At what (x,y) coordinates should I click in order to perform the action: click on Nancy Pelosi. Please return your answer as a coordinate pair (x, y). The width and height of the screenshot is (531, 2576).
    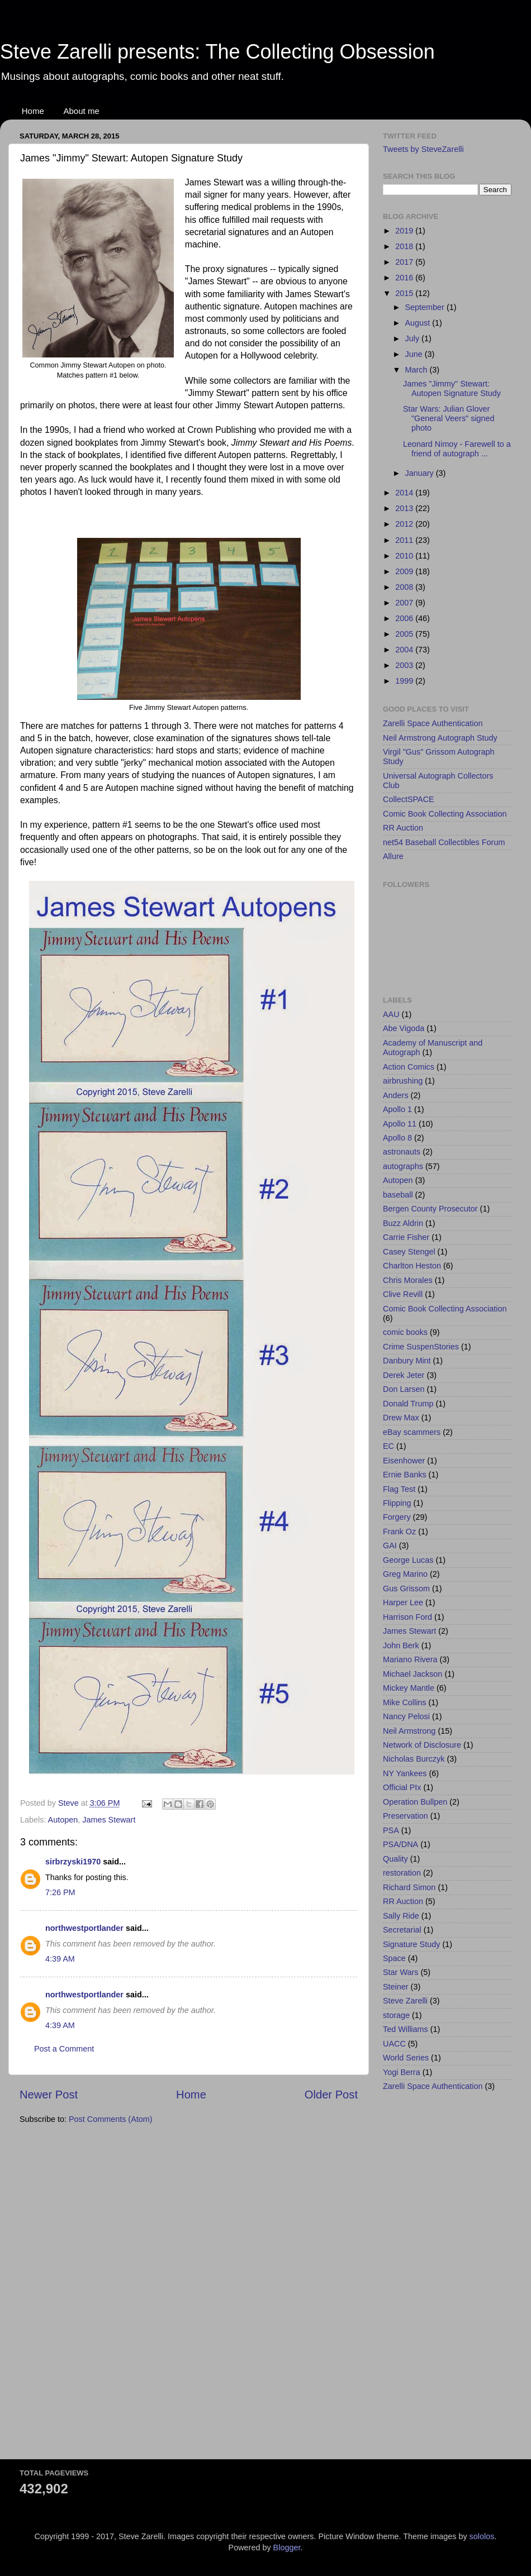
    Looking at the image, I should click on (406, 1716).